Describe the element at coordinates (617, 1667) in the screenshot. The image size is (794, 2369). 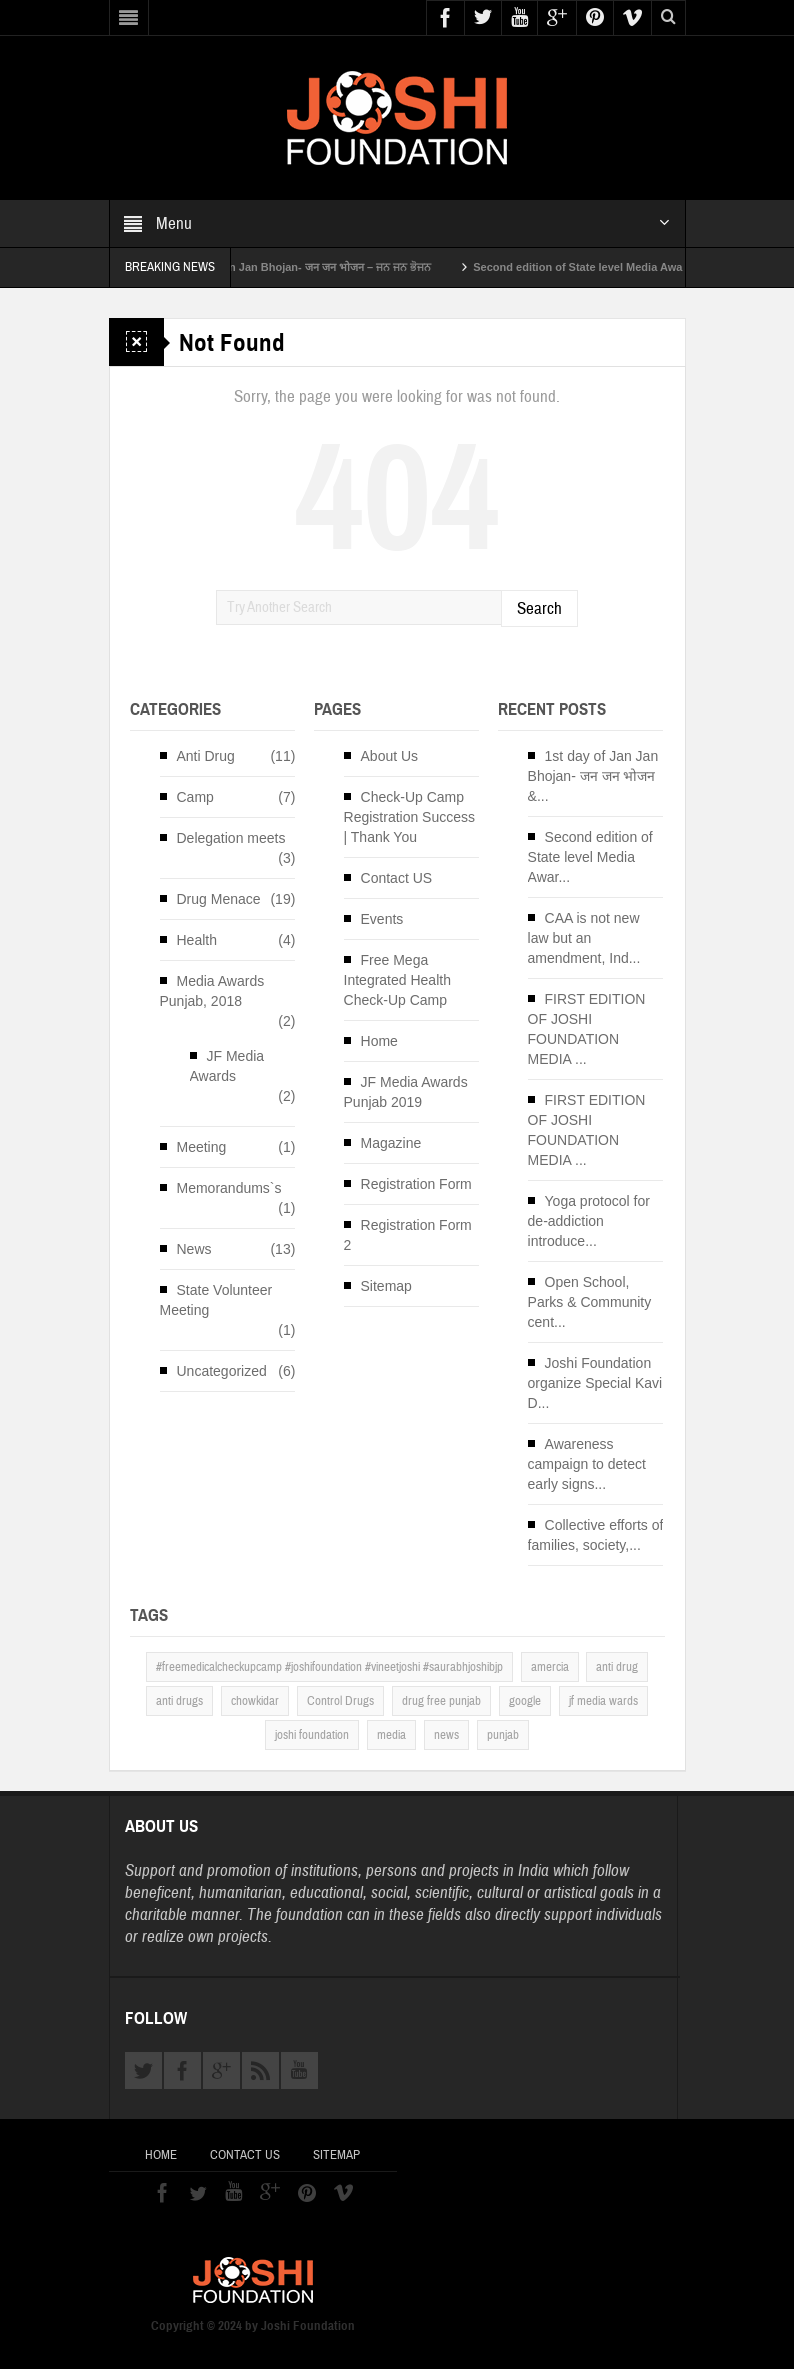
I see `anti drug` at that location.